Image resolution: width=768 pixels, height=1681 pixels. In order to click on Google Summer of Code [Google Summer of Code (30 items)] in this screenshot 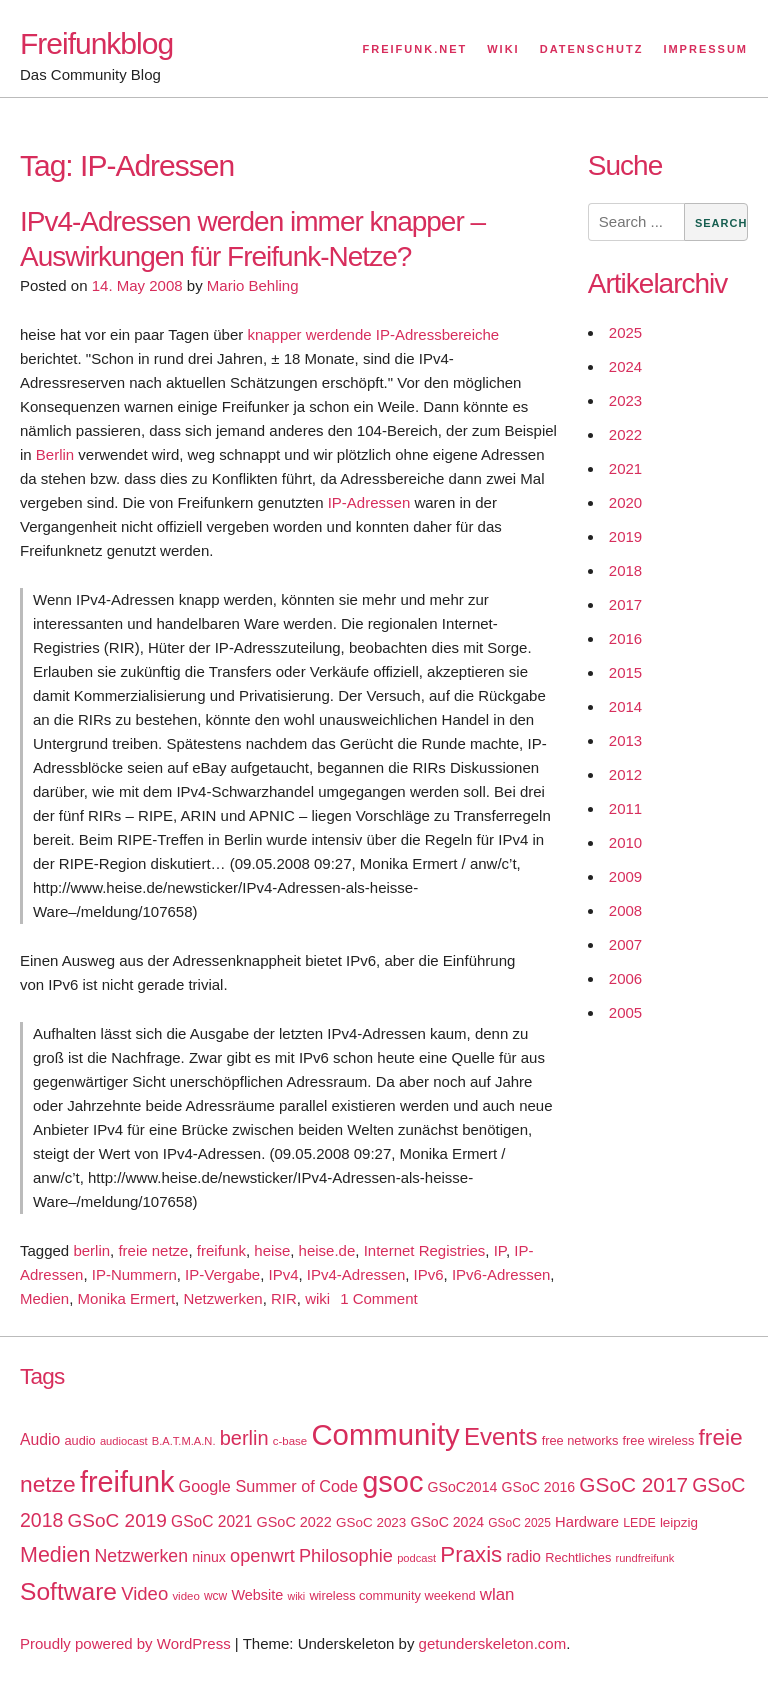, I will do `click(268, 1486)`.